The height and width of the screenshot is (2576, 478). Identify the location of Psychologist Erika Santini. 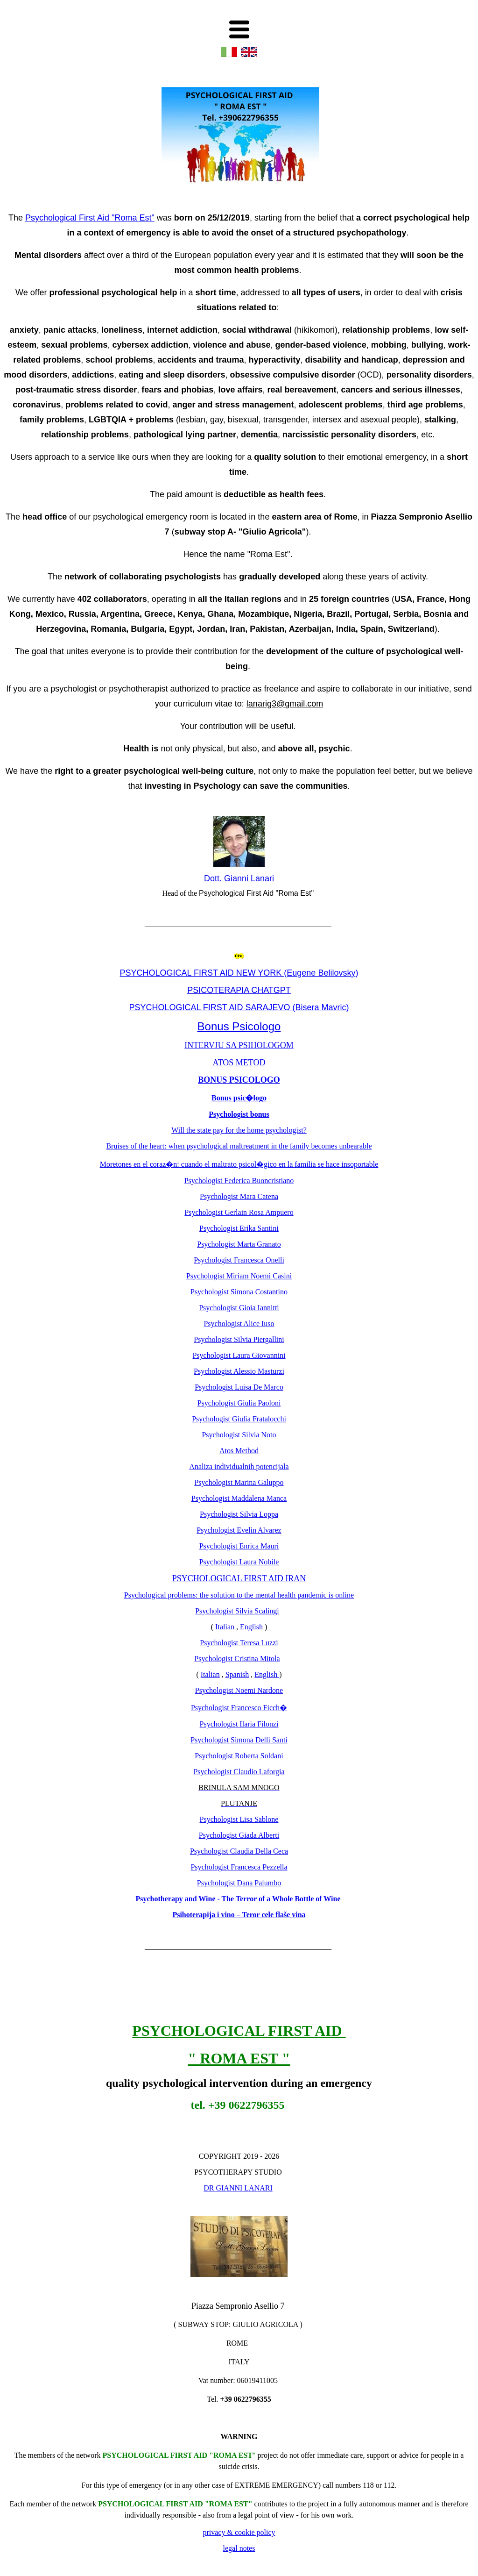
(239, 1228).